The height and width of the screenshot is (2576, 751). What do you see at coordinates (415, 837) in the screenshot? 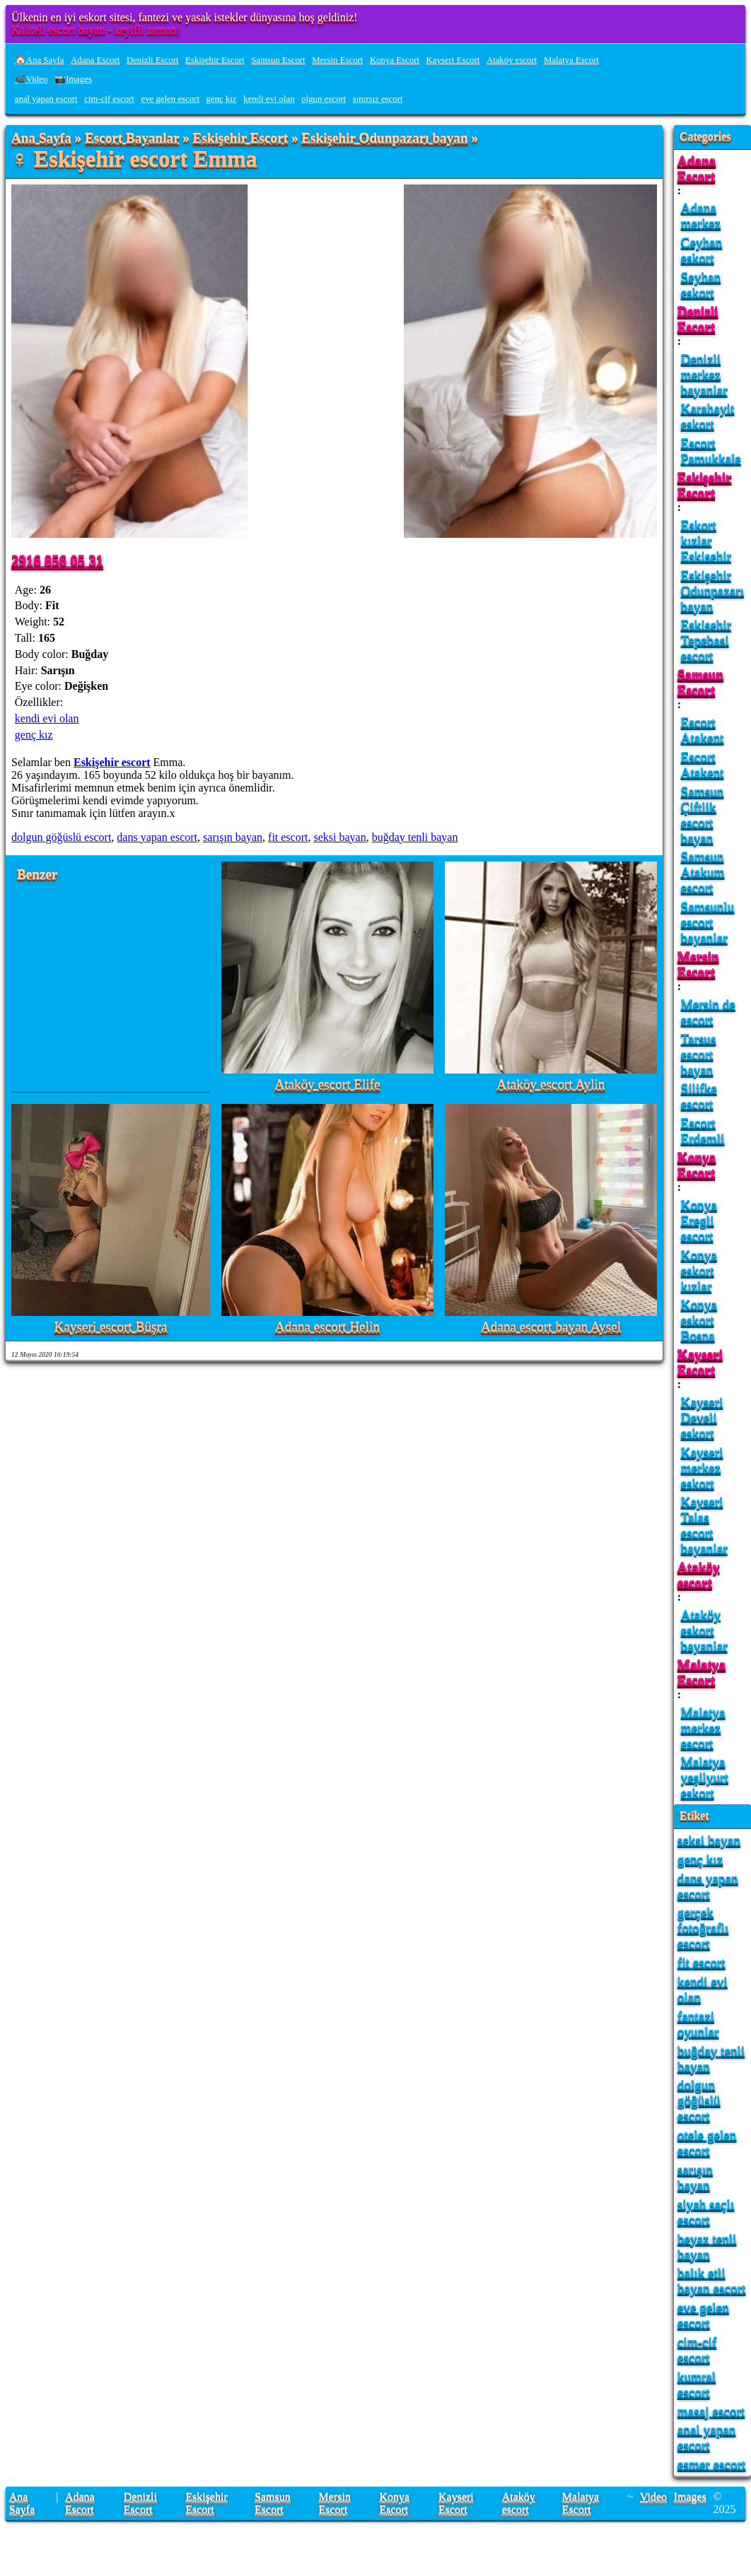
I see `buğday tenli bayan` at bounding box center [415, 837].